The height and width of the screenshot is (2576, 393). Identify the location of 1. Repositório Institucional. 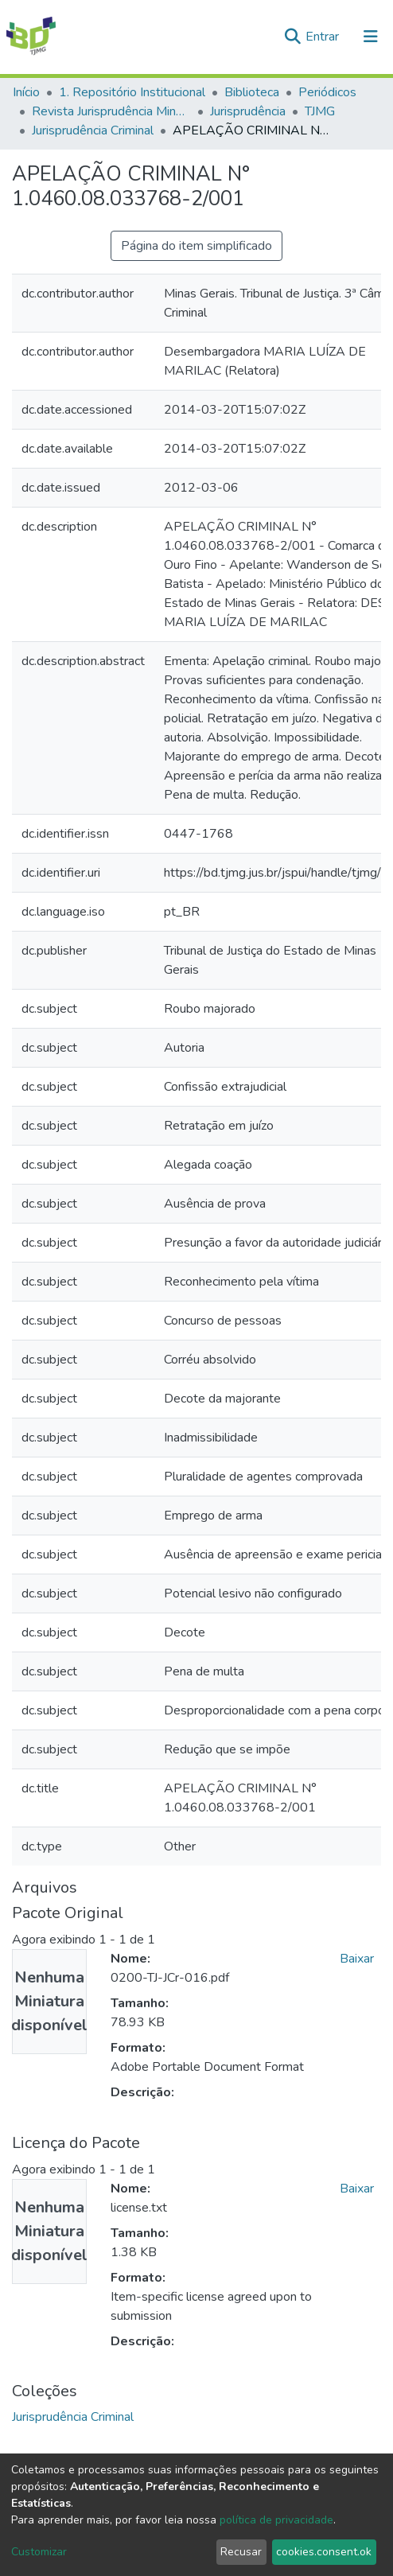
(132, 92).